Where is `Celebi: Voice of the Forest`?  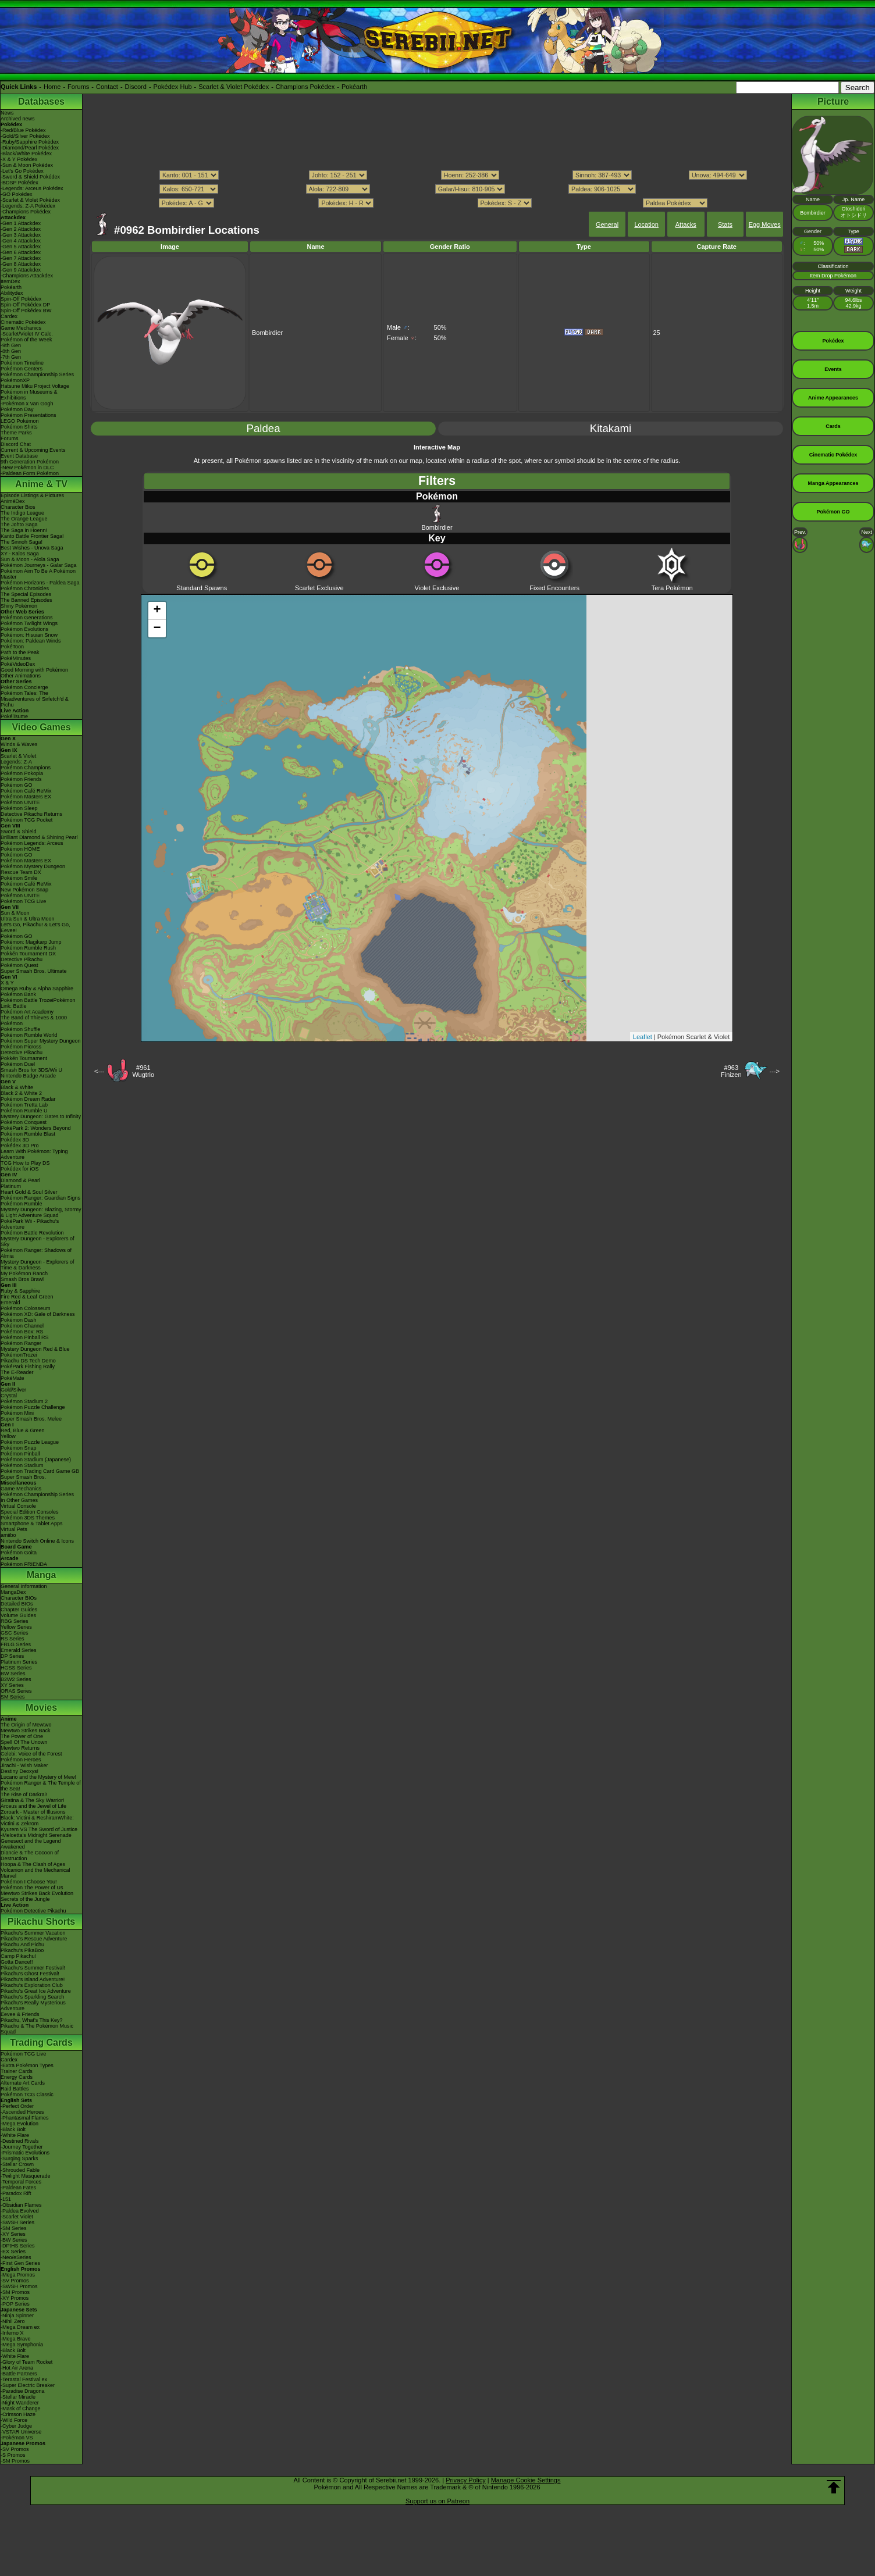
Celebi: Voice of the Forest is located at coordinates (31, 1754).